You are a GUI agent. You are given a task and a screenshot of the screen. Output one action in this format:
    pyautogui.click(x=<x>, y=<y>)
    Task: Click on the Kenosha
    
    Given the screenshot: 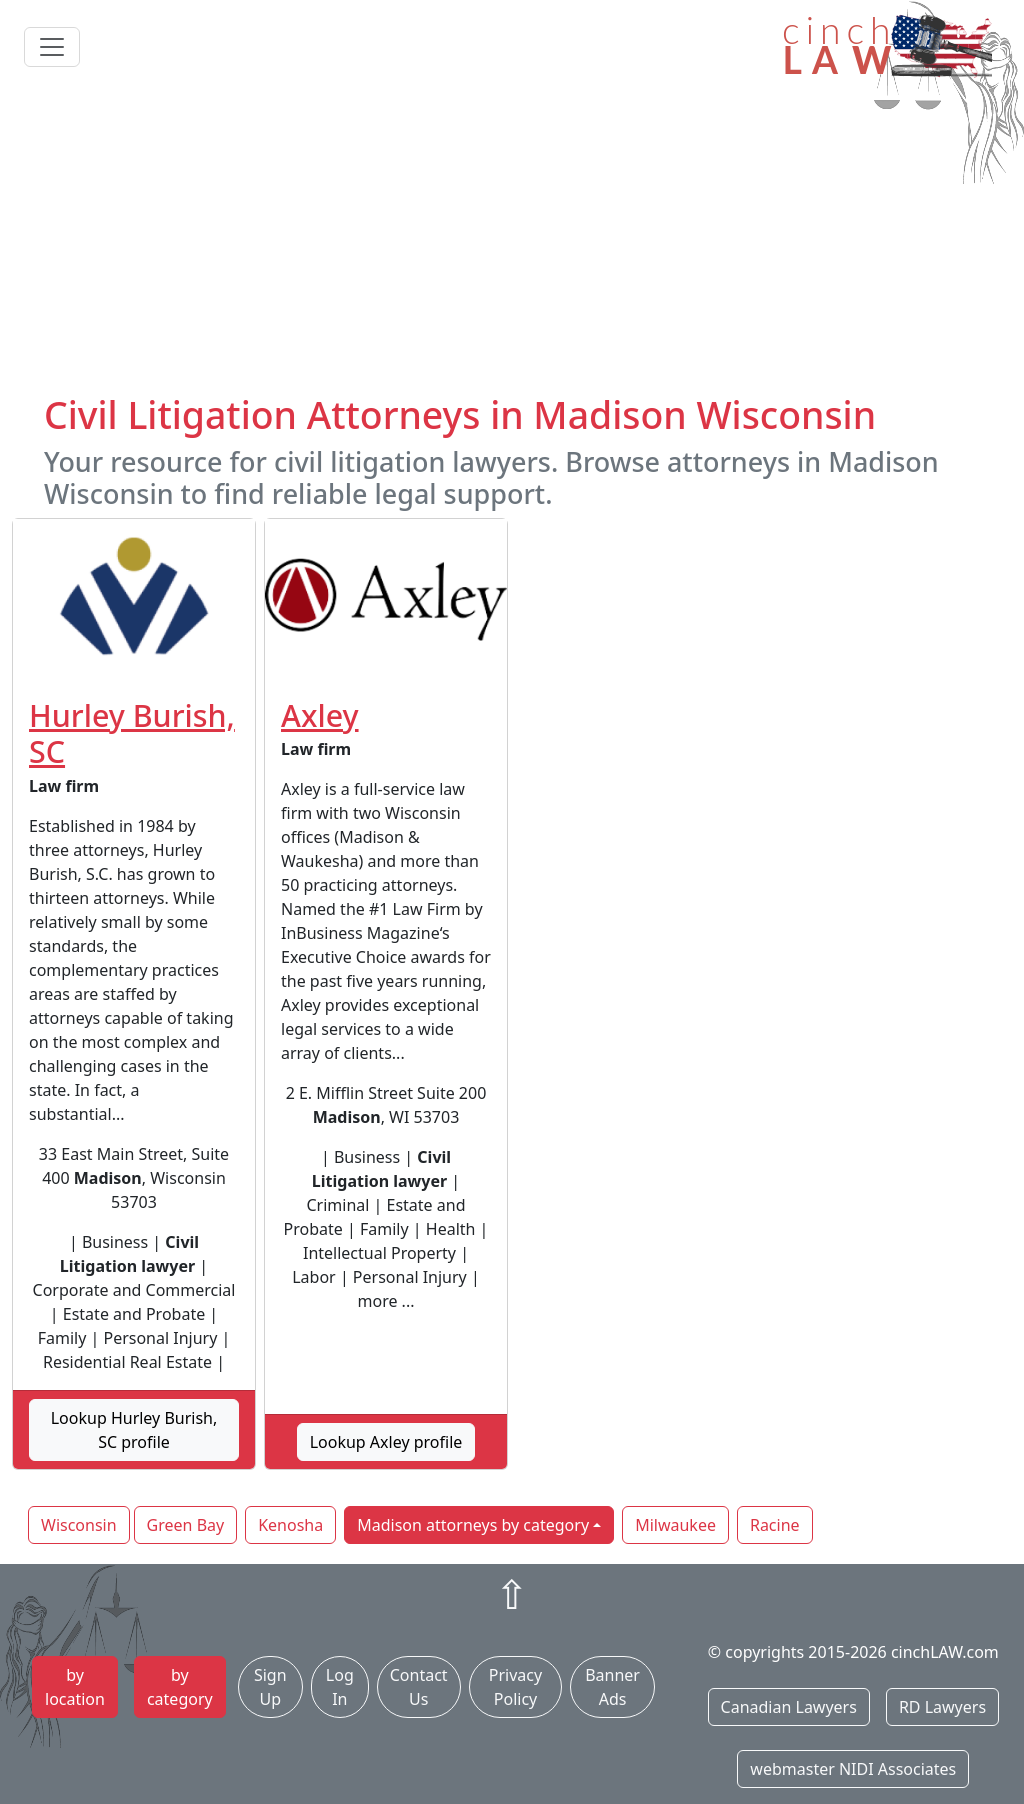 What is the action you would take?
    pyautogui.click(x=290, y=1525)
    